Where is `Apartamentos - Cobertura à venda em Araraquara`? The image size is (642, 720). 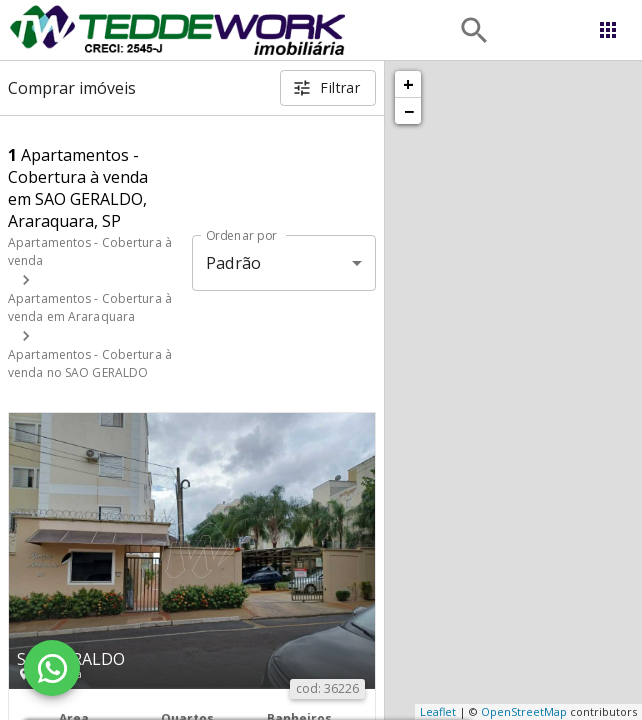 Apartamentos - Cobertura à venda em Araraquara is located at coordinates (90, 307).